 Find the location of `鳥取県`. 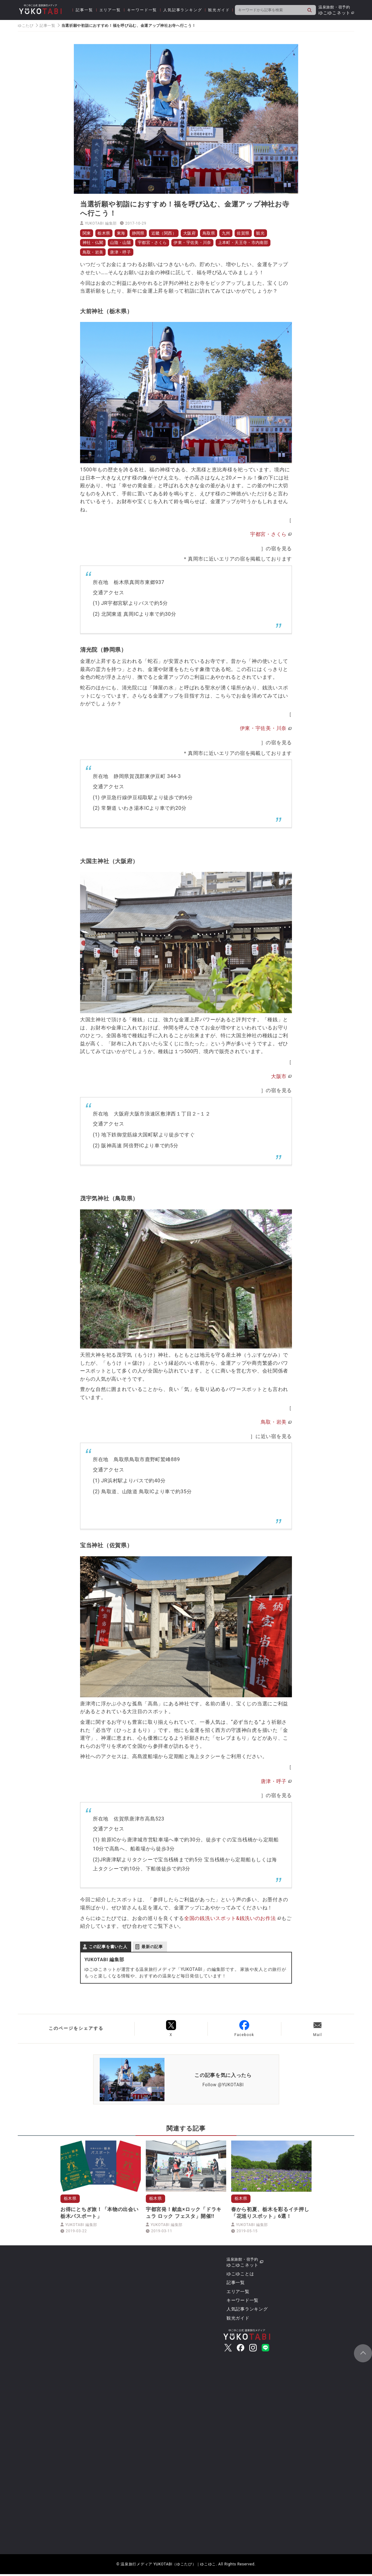

鳥取県 is located at coordinates (219, 233).